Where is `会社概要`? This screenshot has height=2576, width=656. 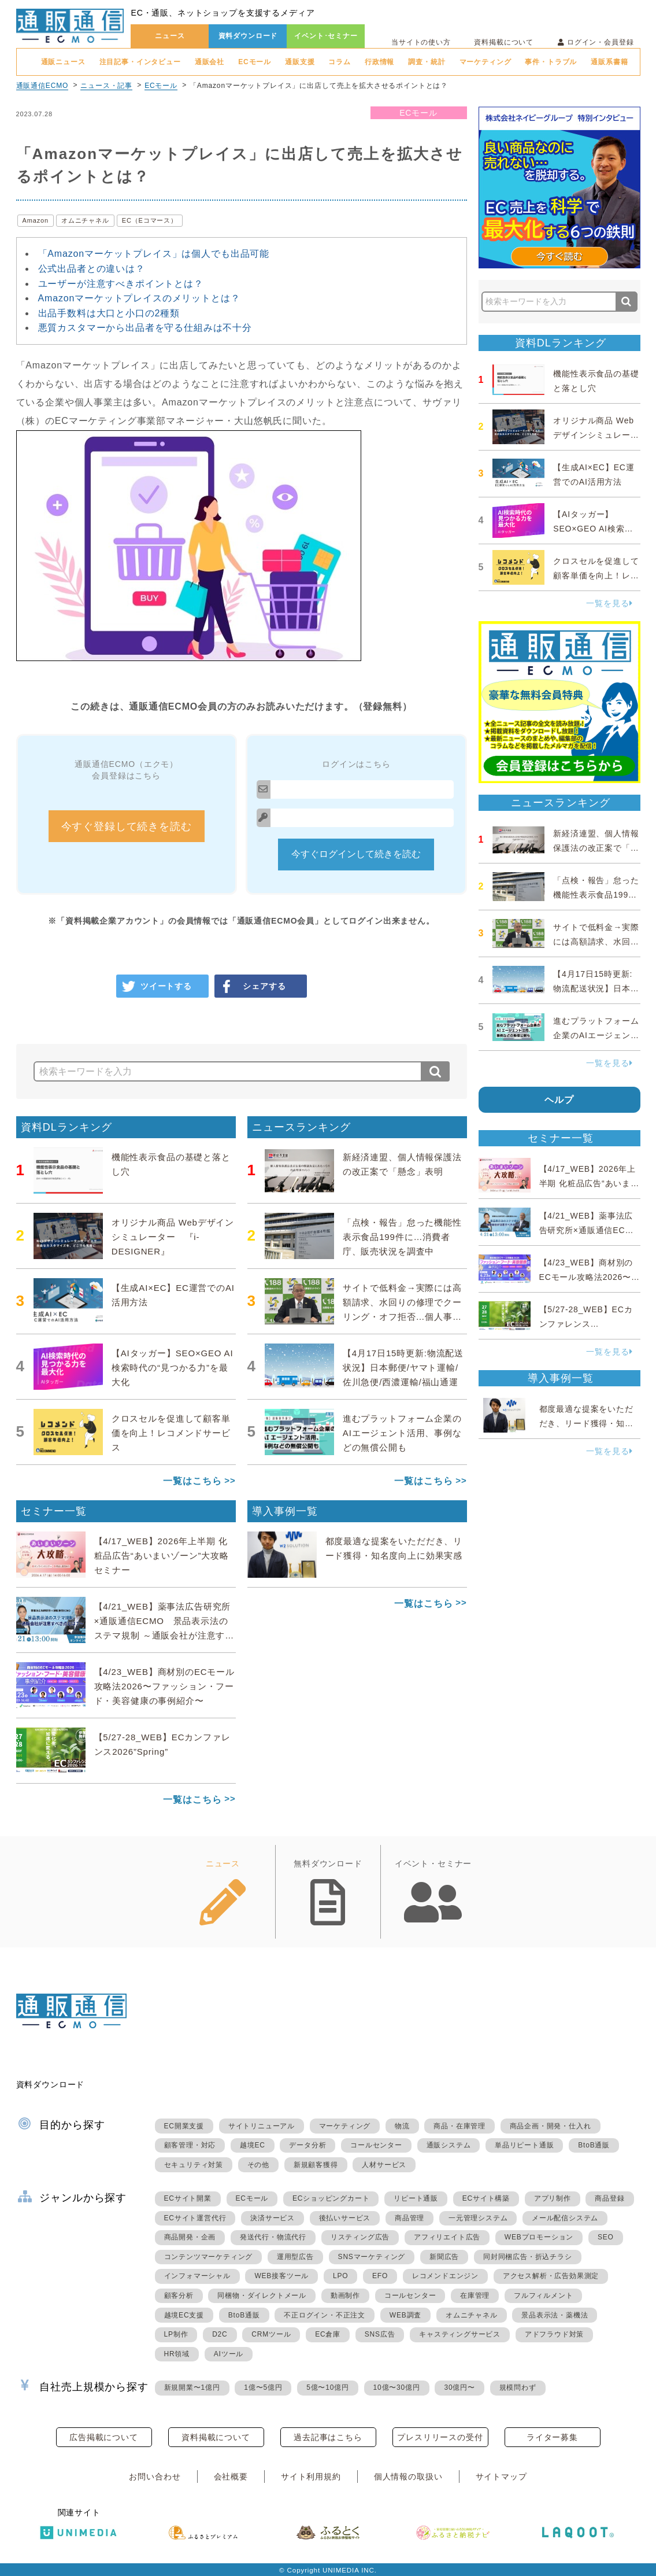 会社概要 is located at coordinates (231, 2476).